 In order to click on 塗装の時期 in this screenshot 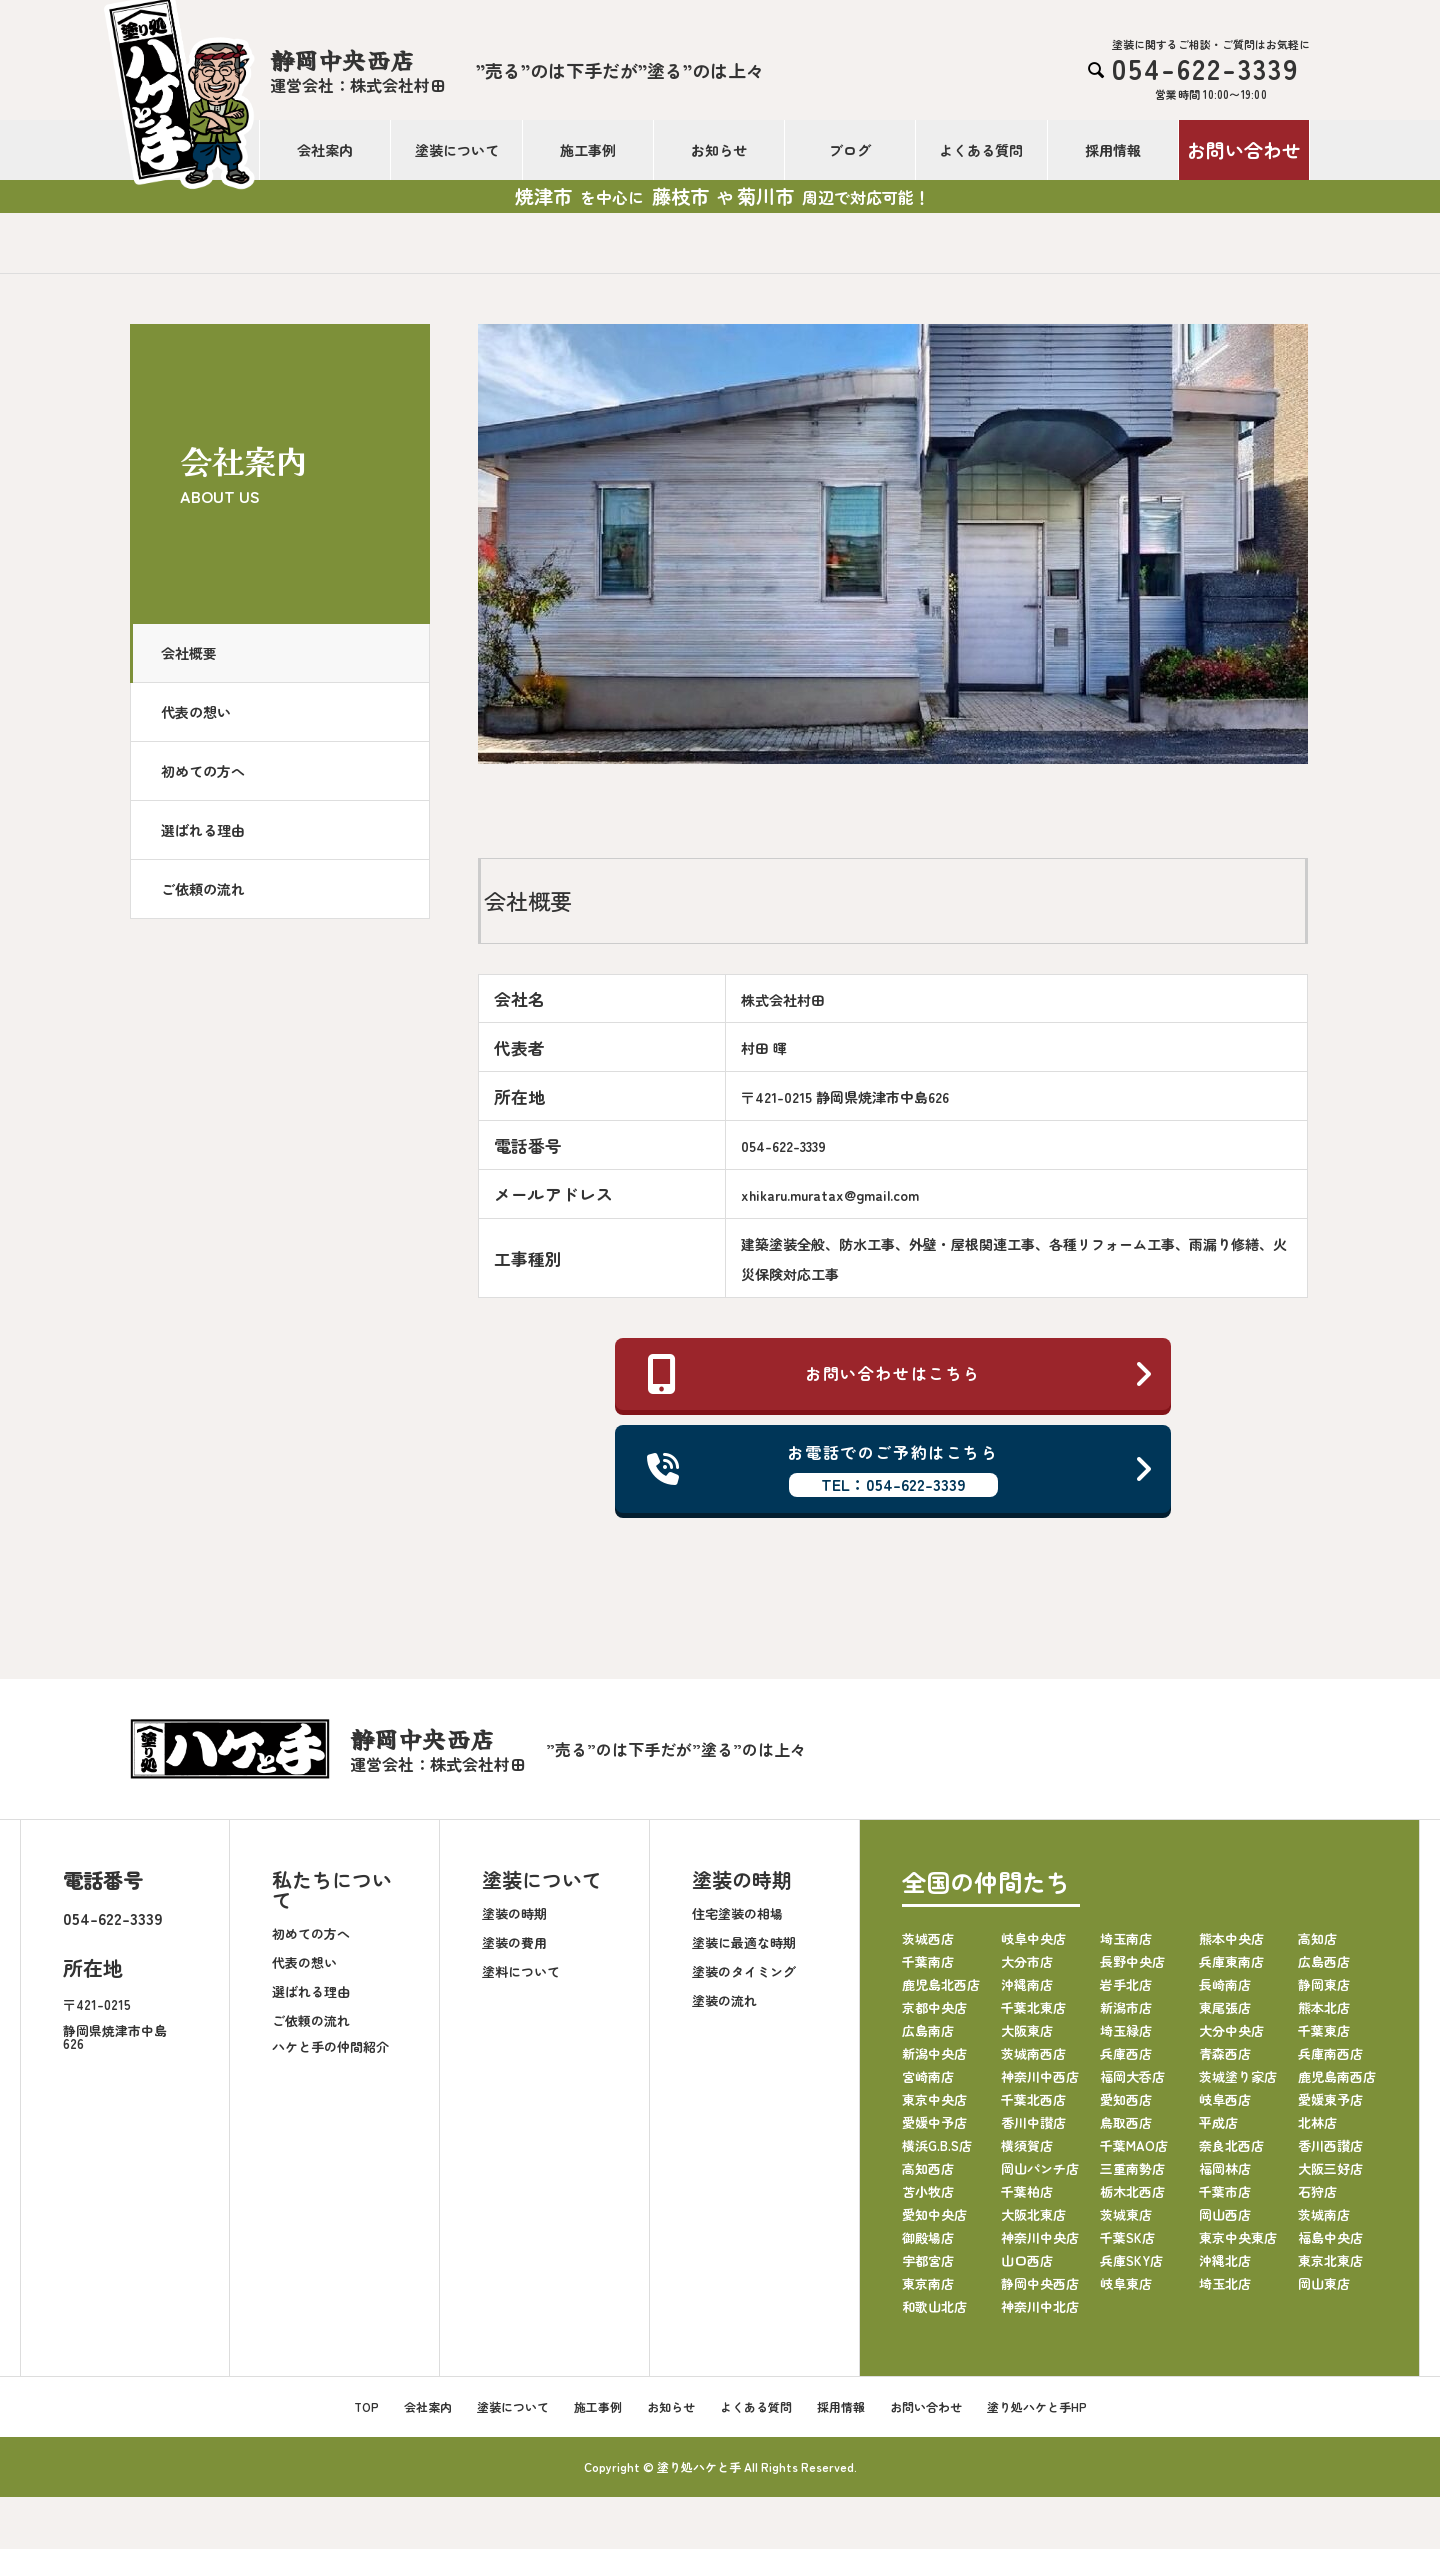, I will do `click(514, 1913)`.